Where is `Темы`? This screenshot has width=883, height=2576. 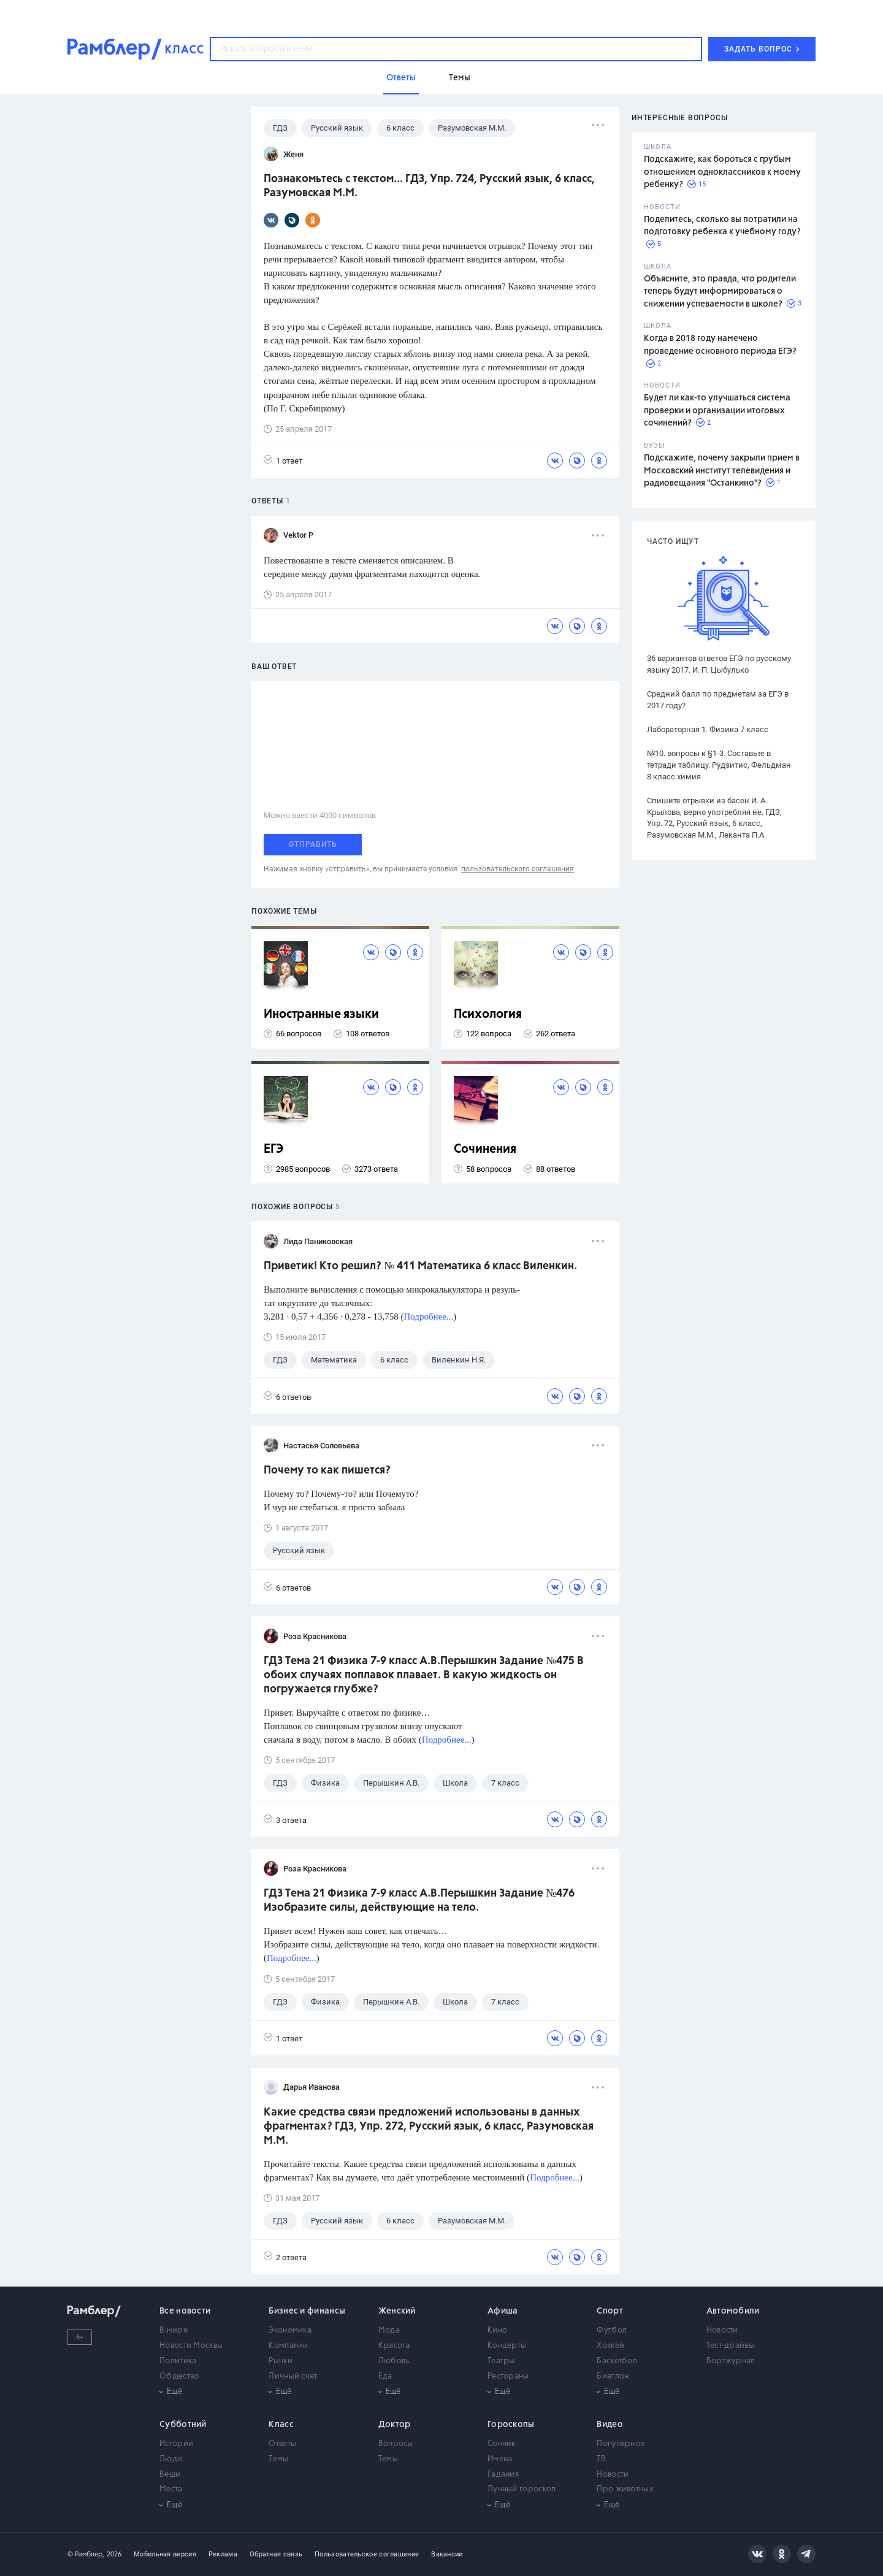 Темы is located at coordinates (278, 2459).